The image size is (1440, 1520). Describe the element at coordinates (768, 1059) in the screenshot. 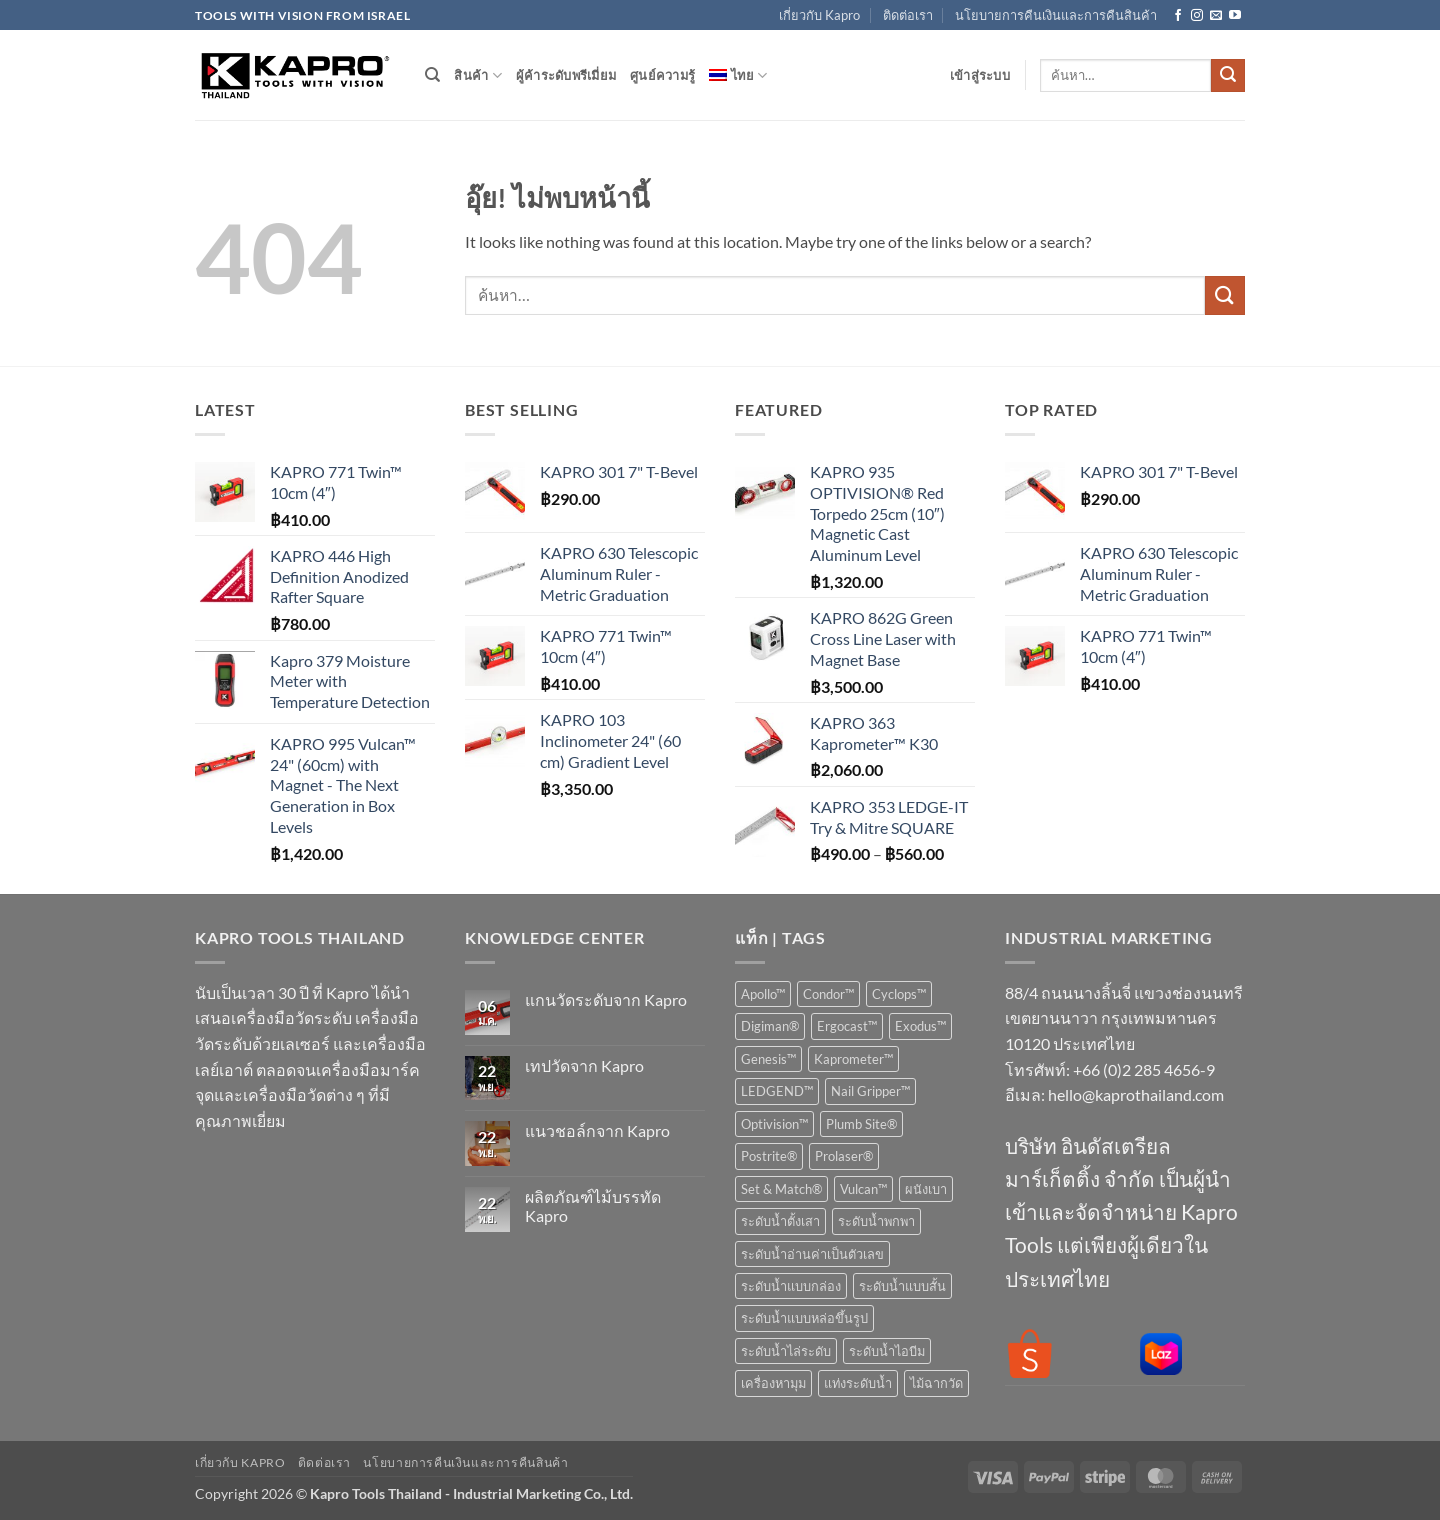

I see `Genesis™ [Genesis™ (1 สินค้า)]` at that location.